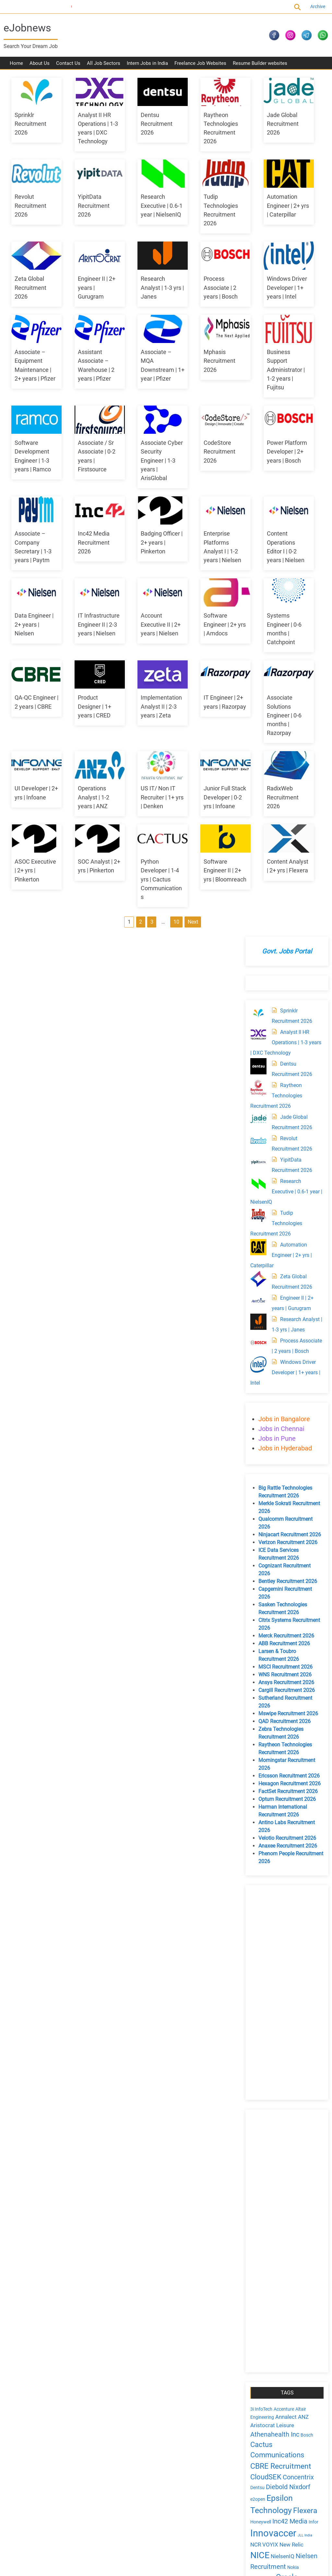  What do you see at coordinates (150, 545) in the screenshot?
I see `Associate Cyber Security Engineer | 1-3 years | ArisGlobal` at bounding box center [150, 545].